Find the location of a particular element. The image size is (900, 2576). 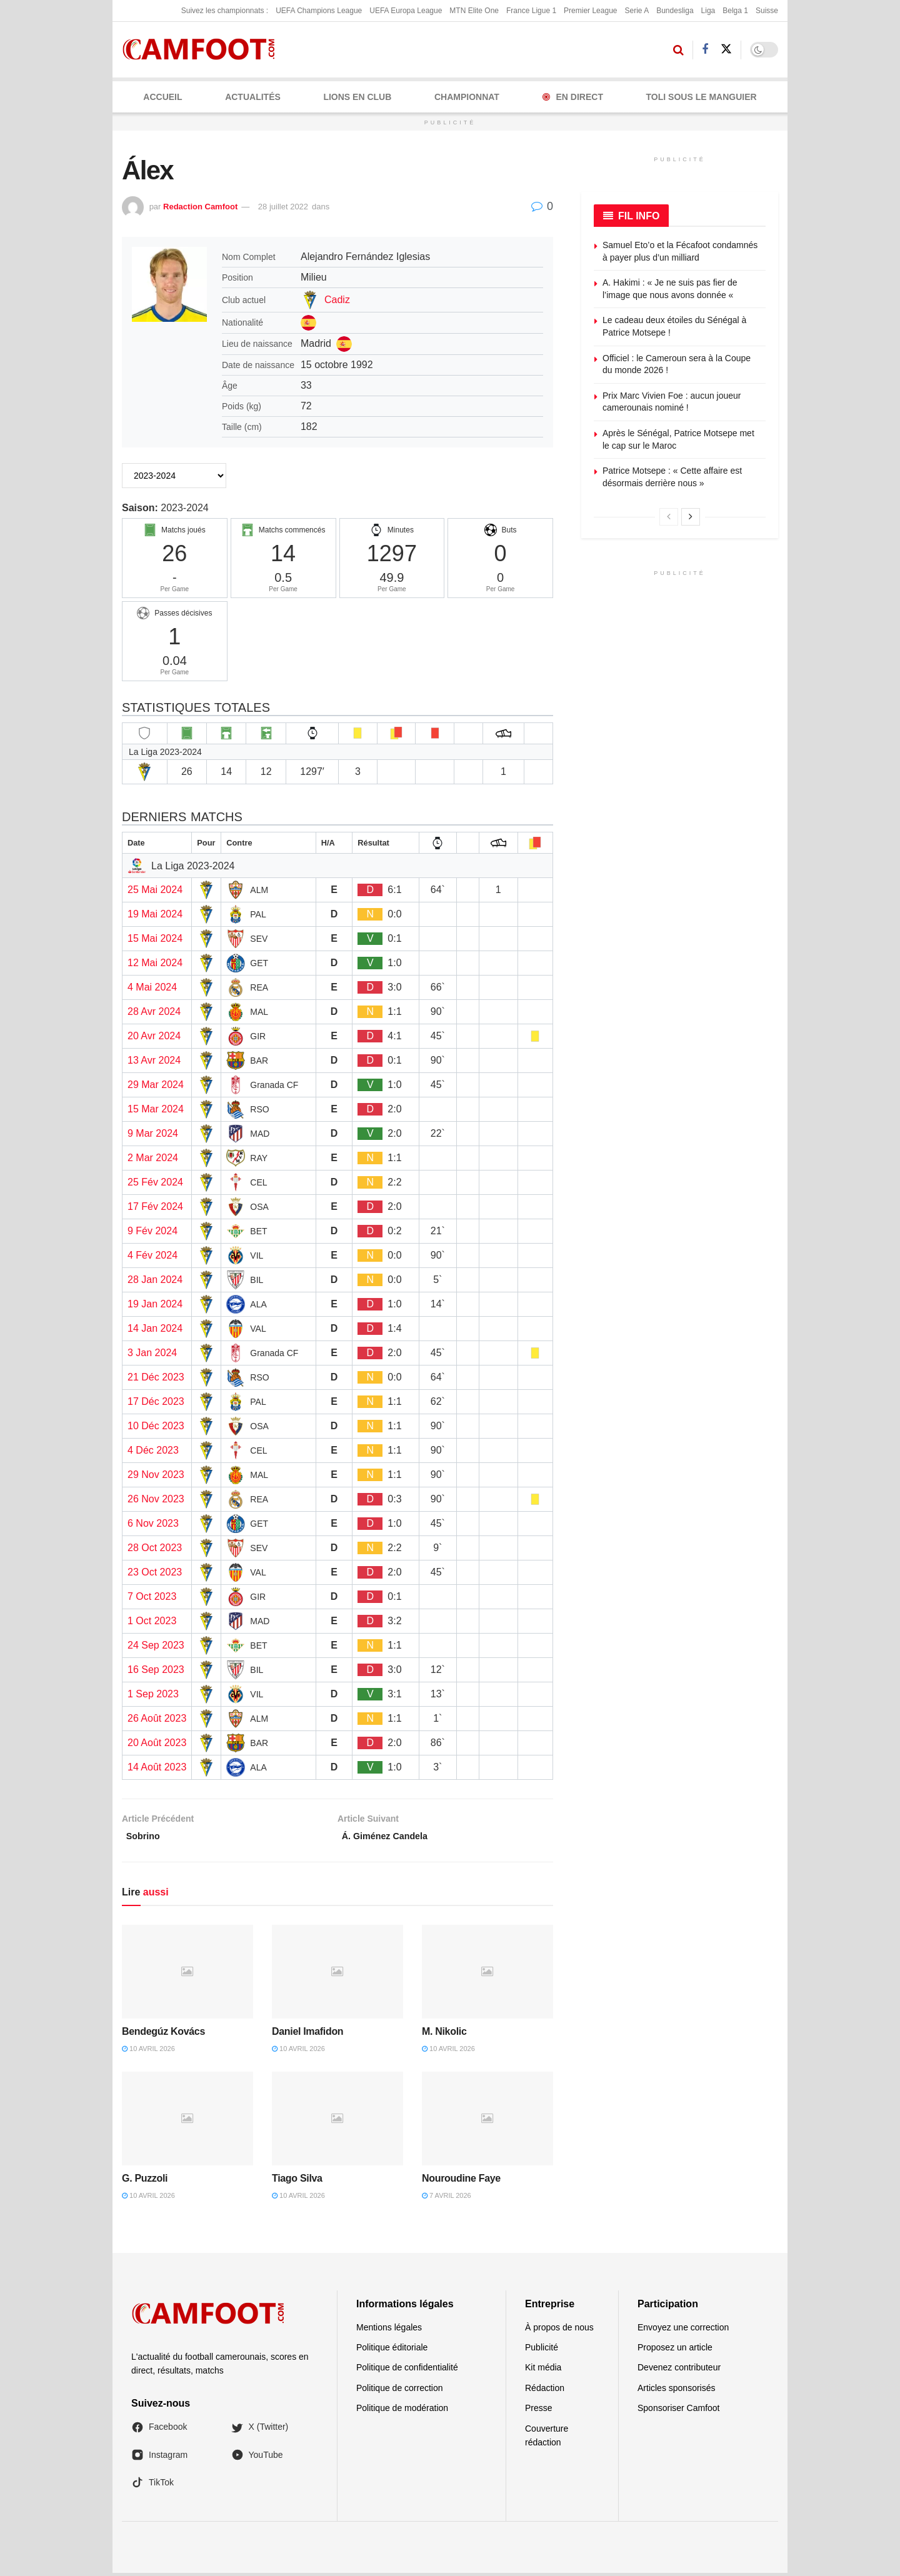

10 avril 2026 is located at coordinates (148, 2052).